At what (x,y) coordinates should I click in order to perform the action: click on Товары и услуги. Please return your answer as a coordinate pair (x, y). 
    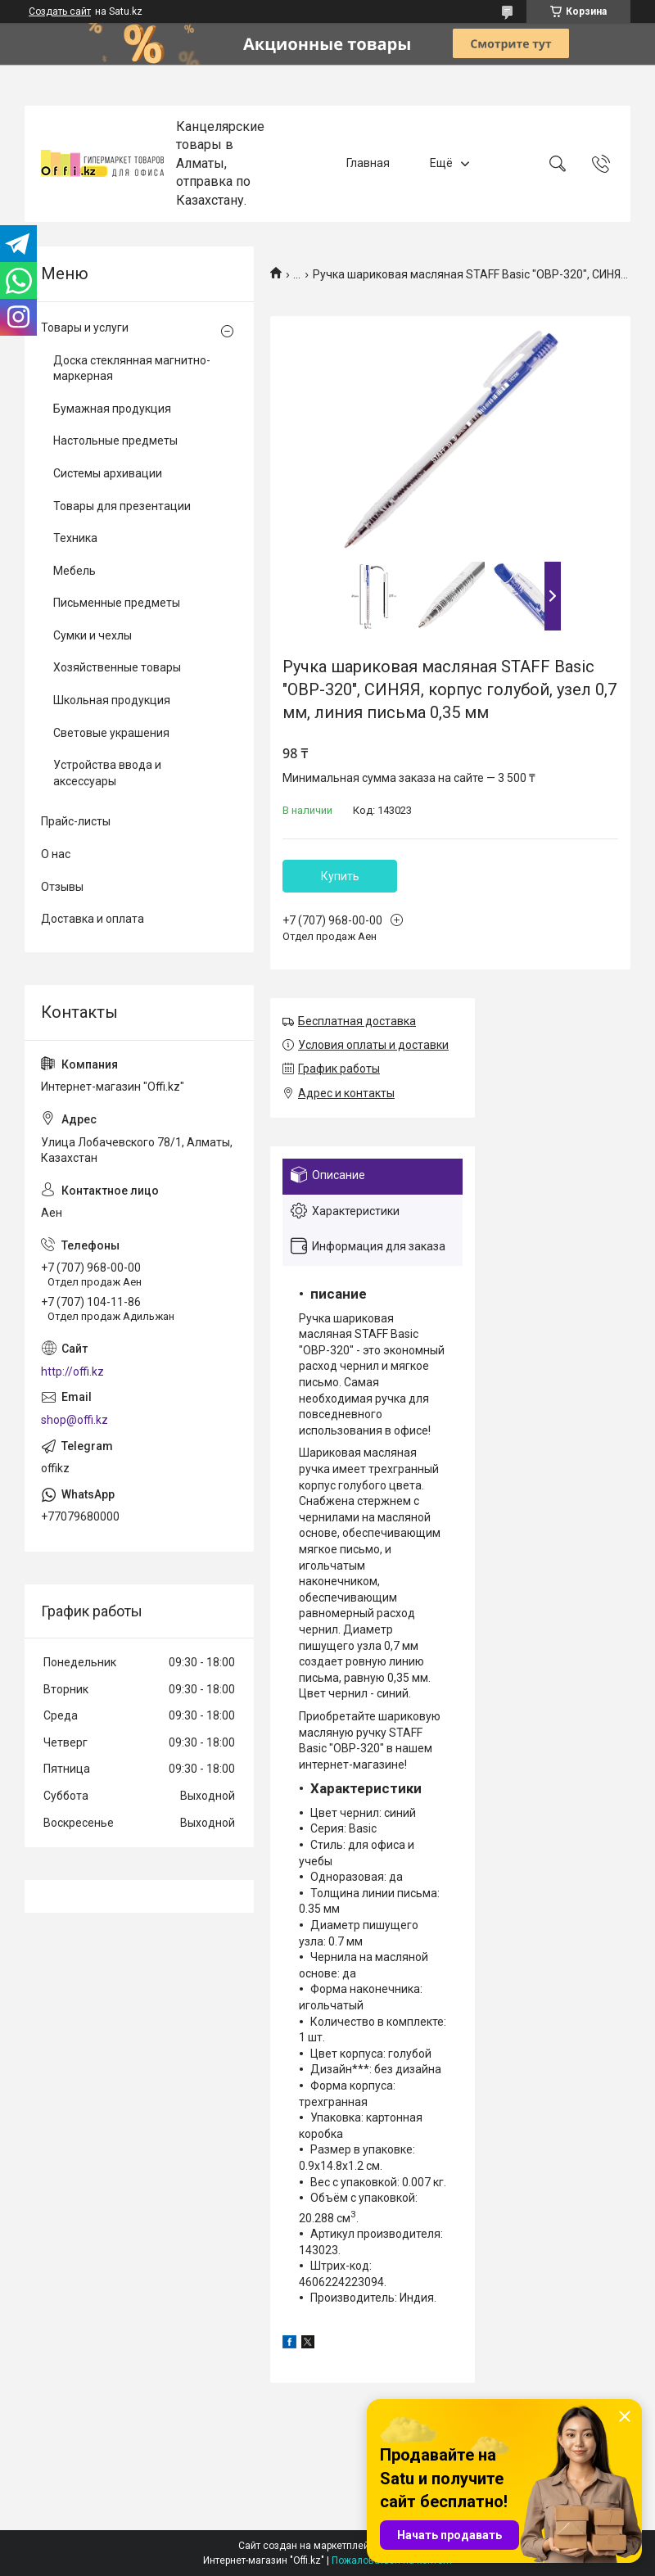
    Looking at the image, I should click on (85, 327).